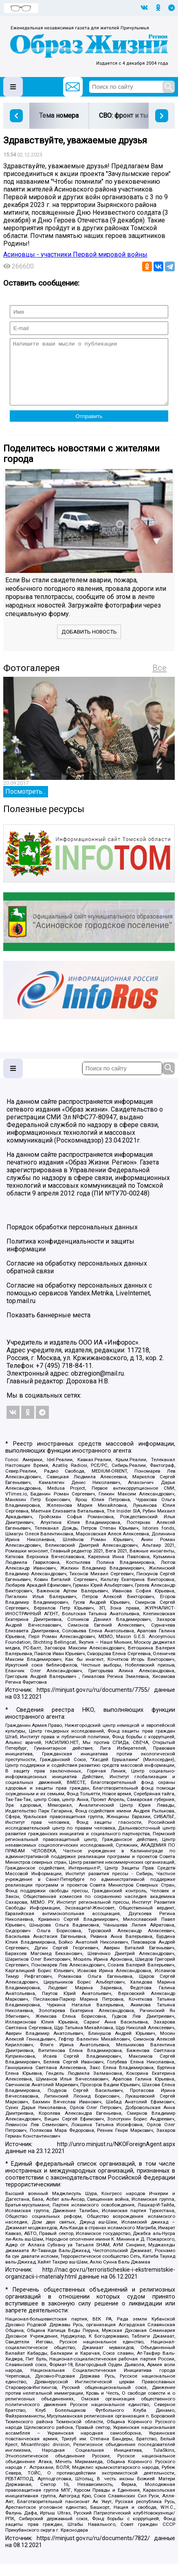  Describe the element at coordinates (125, 115) in the screenshot. I see `СВО: фронт и тыл` at that location.